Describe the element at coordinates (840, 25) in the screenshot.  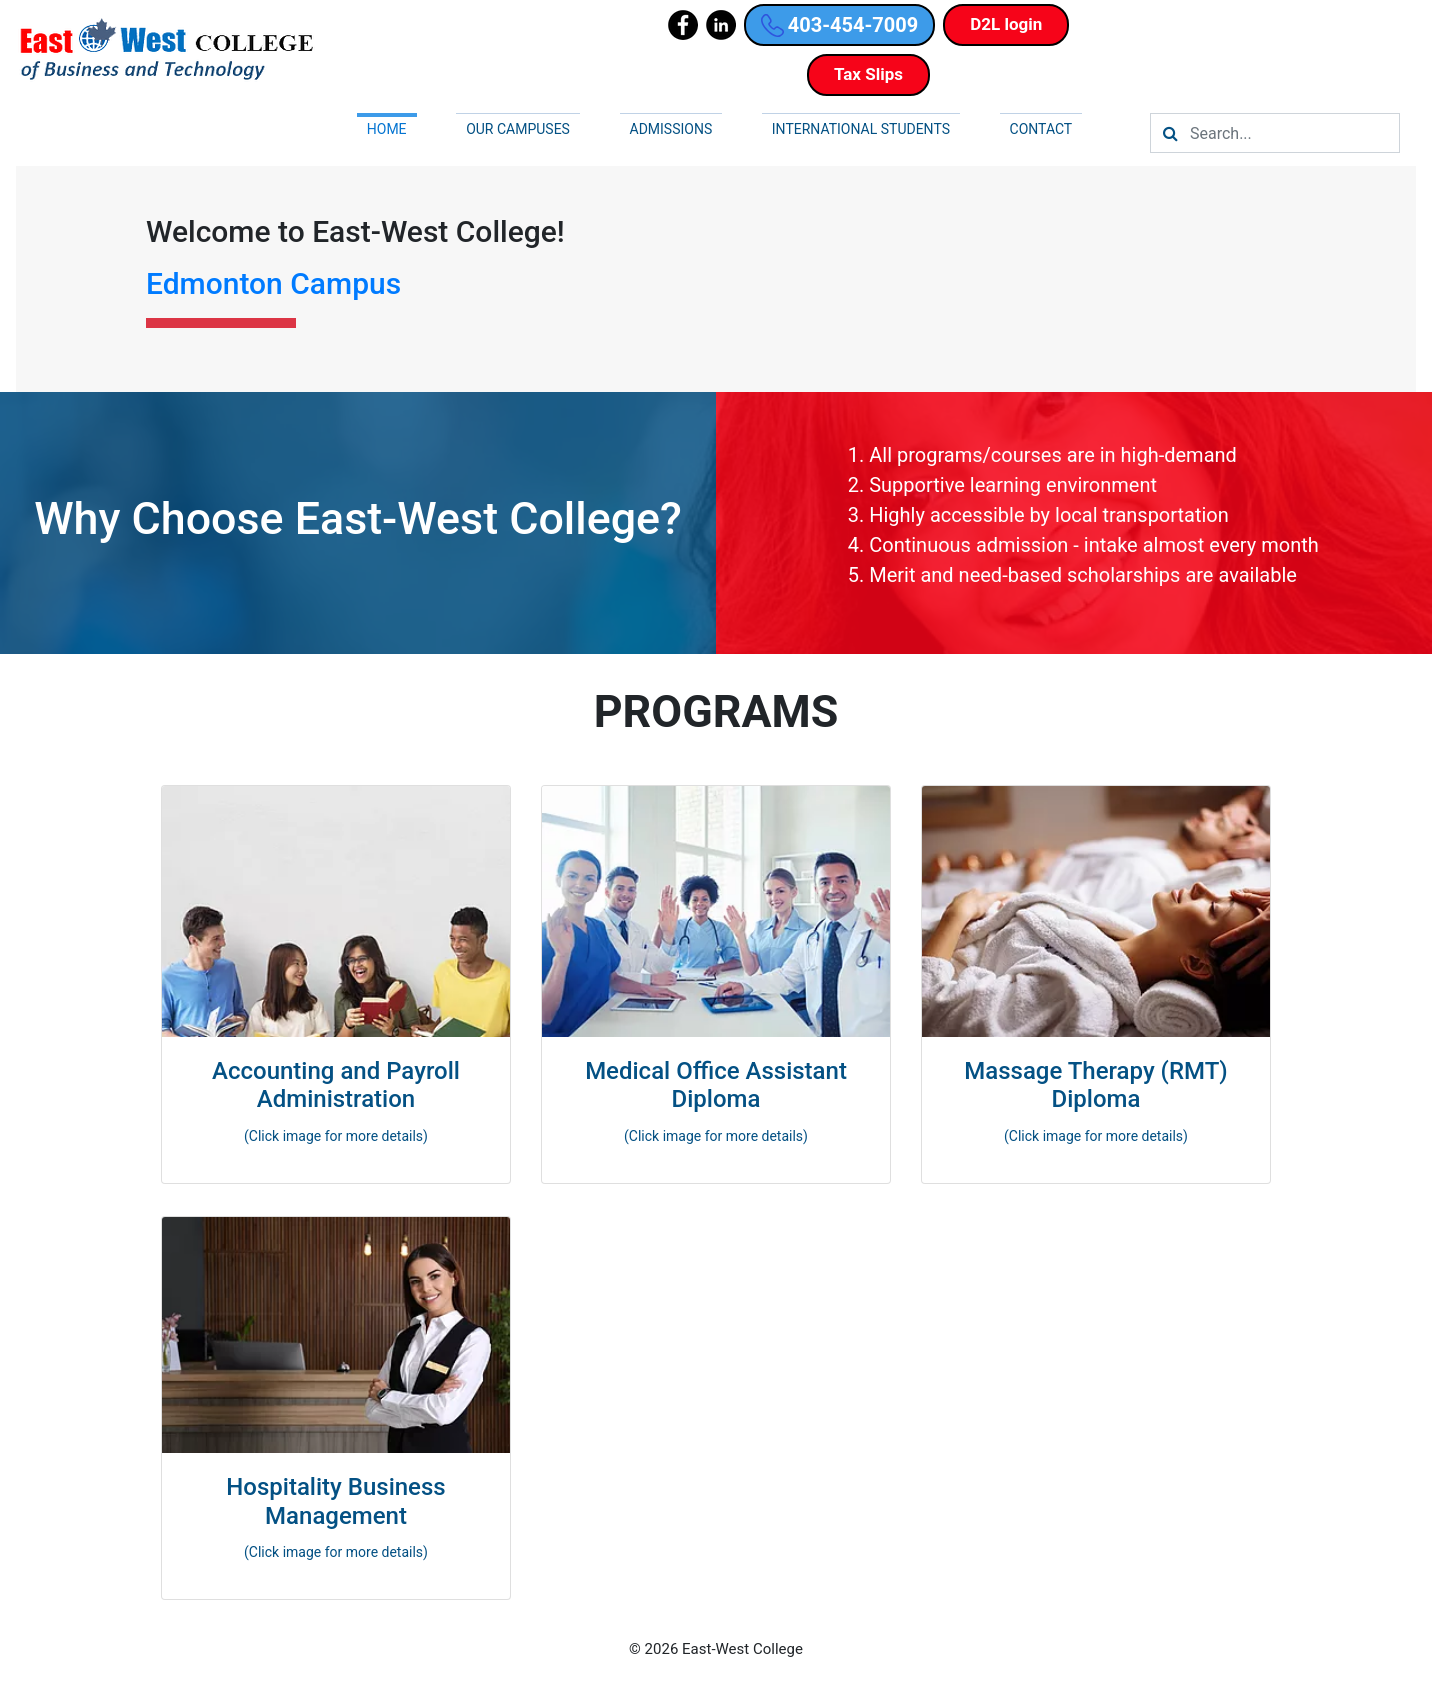
I see `403-454-7009` at that location.